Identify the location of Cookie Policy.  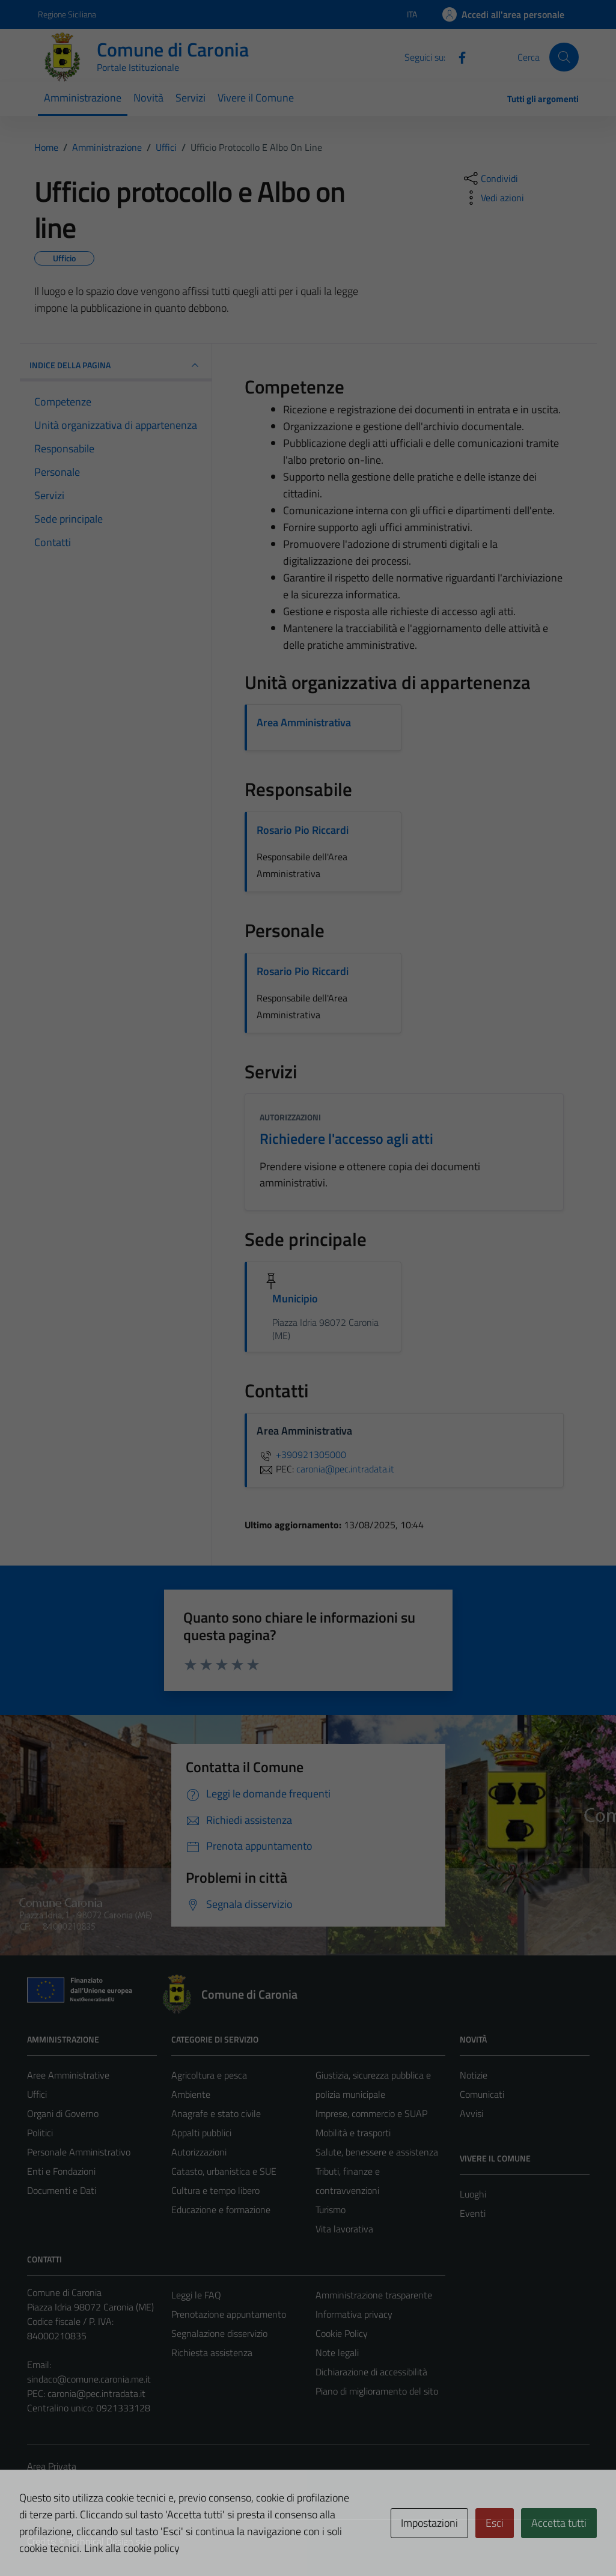
(342, 2333).